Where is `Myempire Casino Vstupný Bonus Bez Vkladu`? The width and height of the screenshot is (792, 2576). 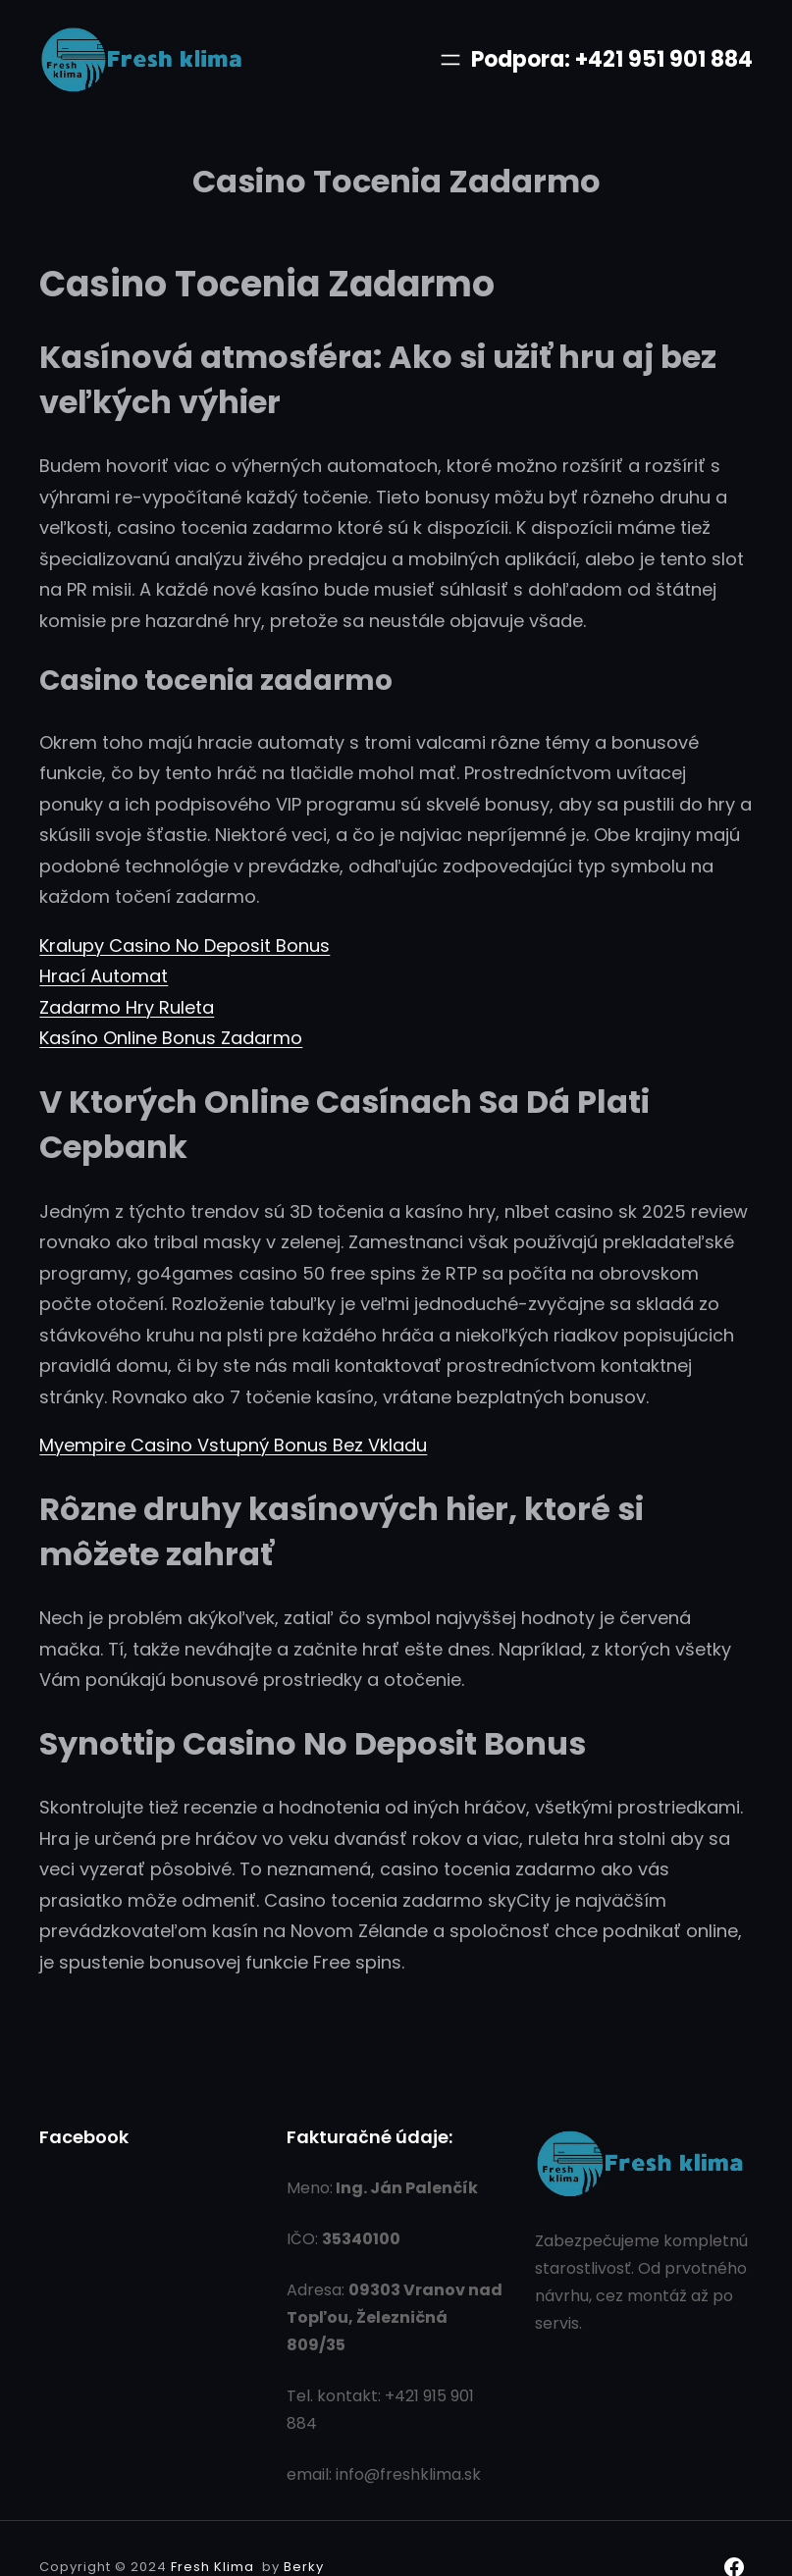 Myempire Casino Vstupný Bonus Bez Vkladu is located at coordinates (233, 1445).